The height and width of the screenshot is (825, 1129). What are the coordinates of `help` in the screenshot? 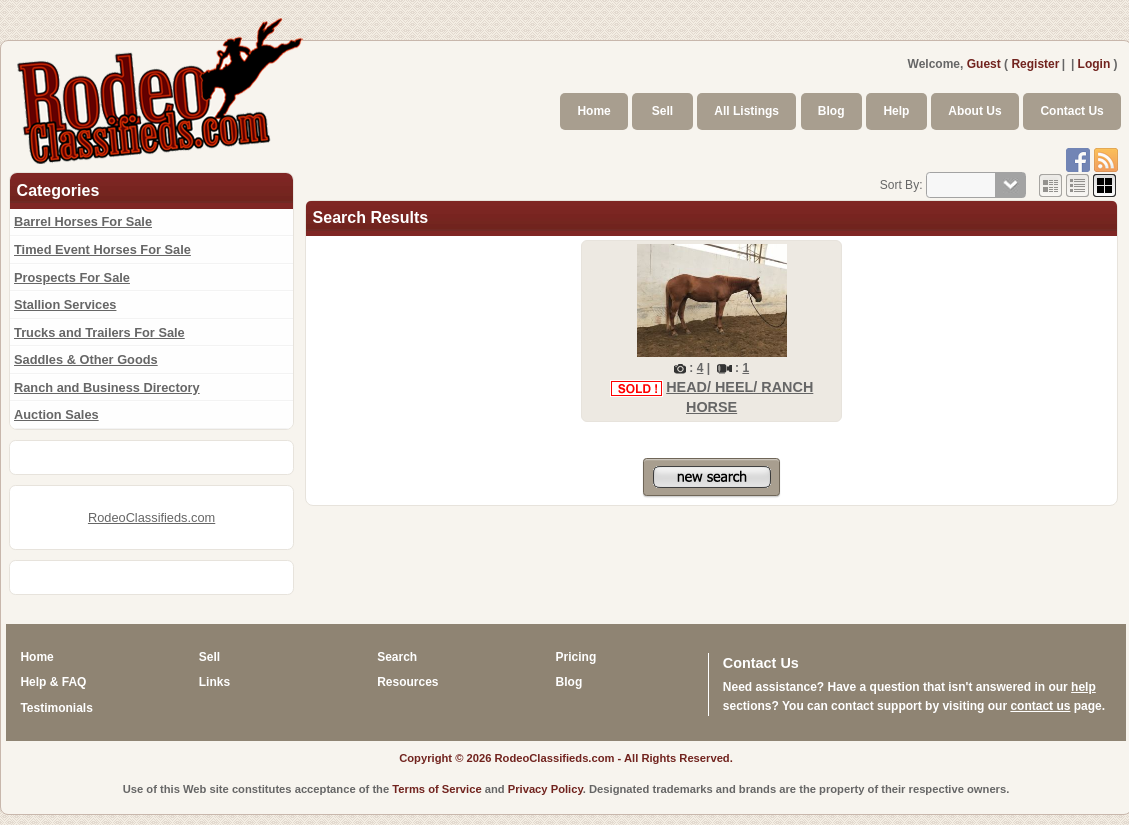 It's located at (1083, 687).